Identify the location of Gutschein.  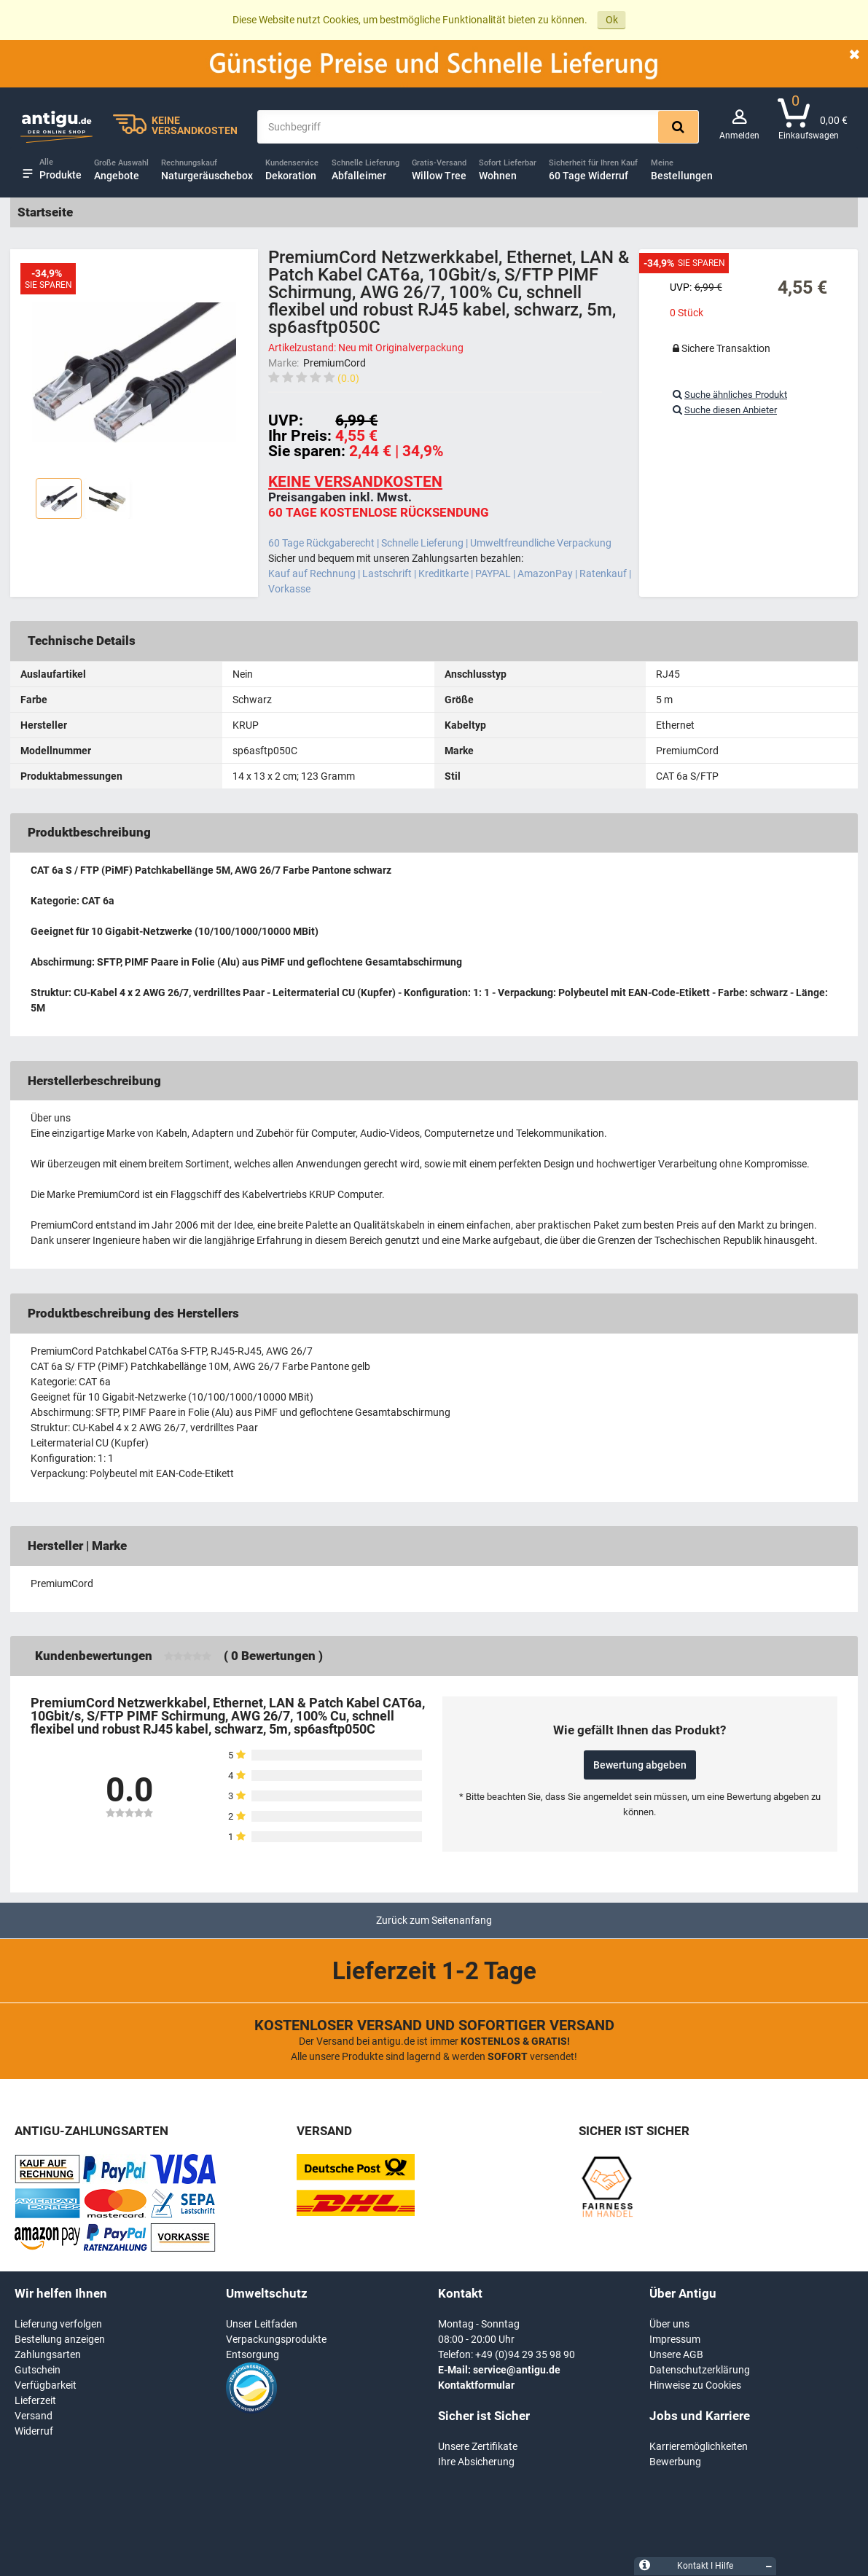
(37, 2370).